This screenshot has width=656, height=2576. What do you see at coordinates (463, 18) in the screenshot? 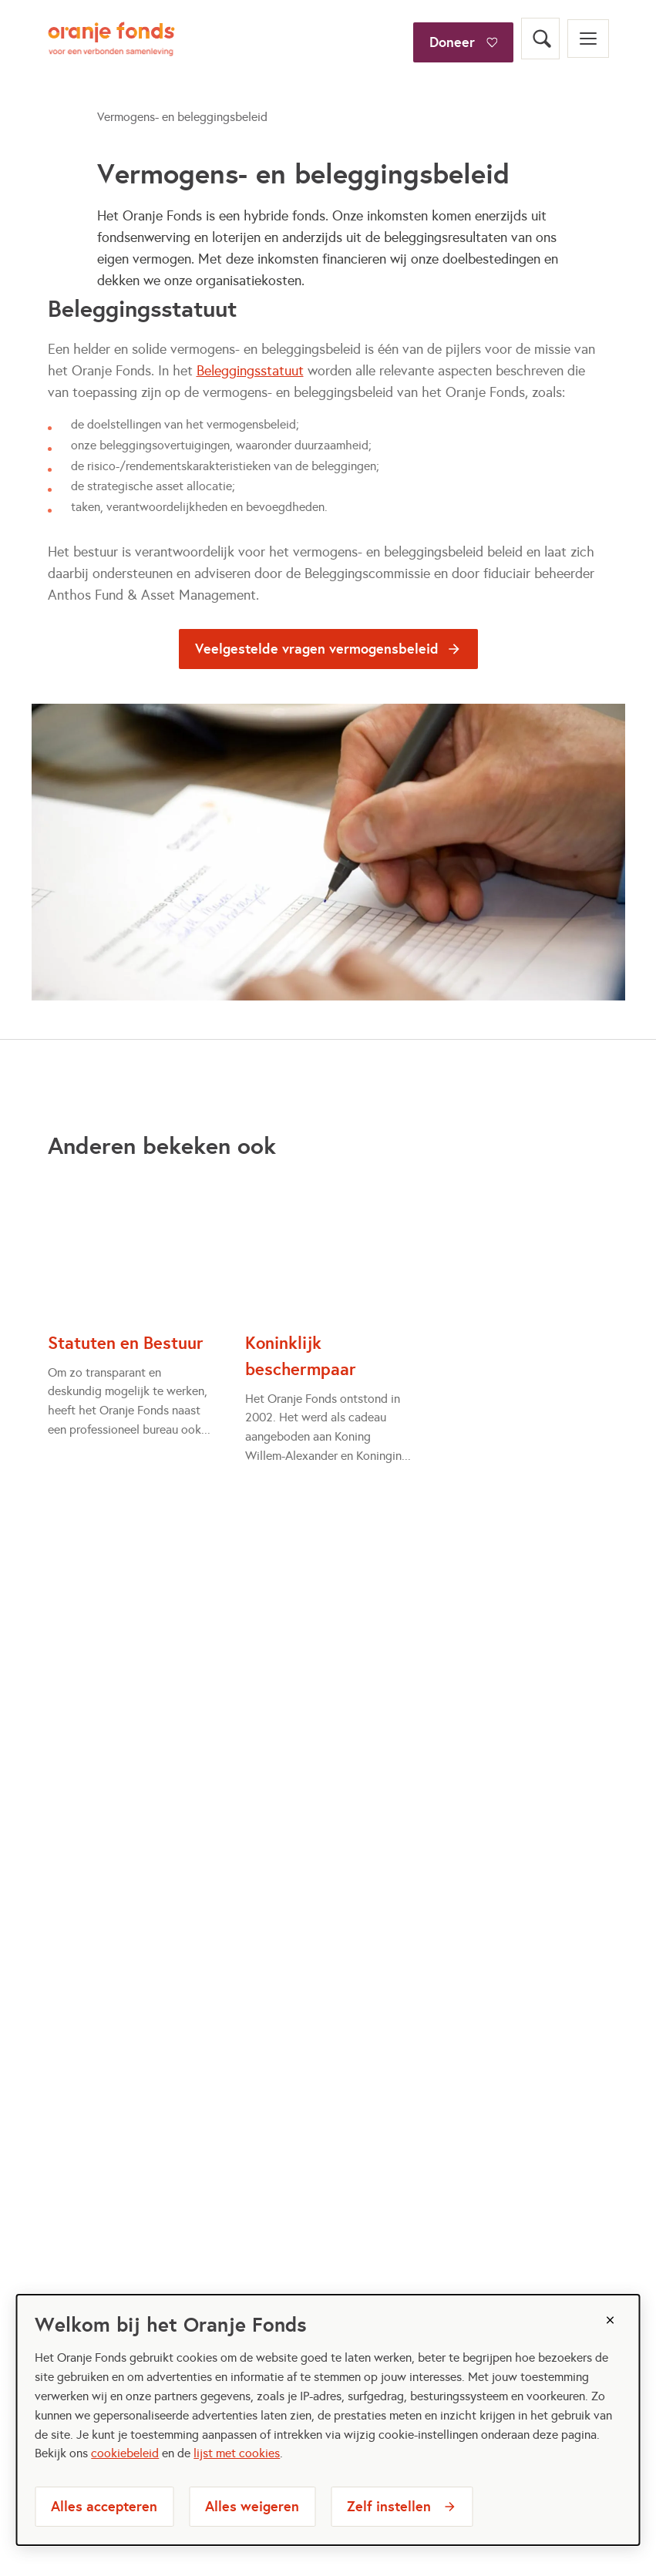
I see `[Doneer]` at bounding box center [463, 18].